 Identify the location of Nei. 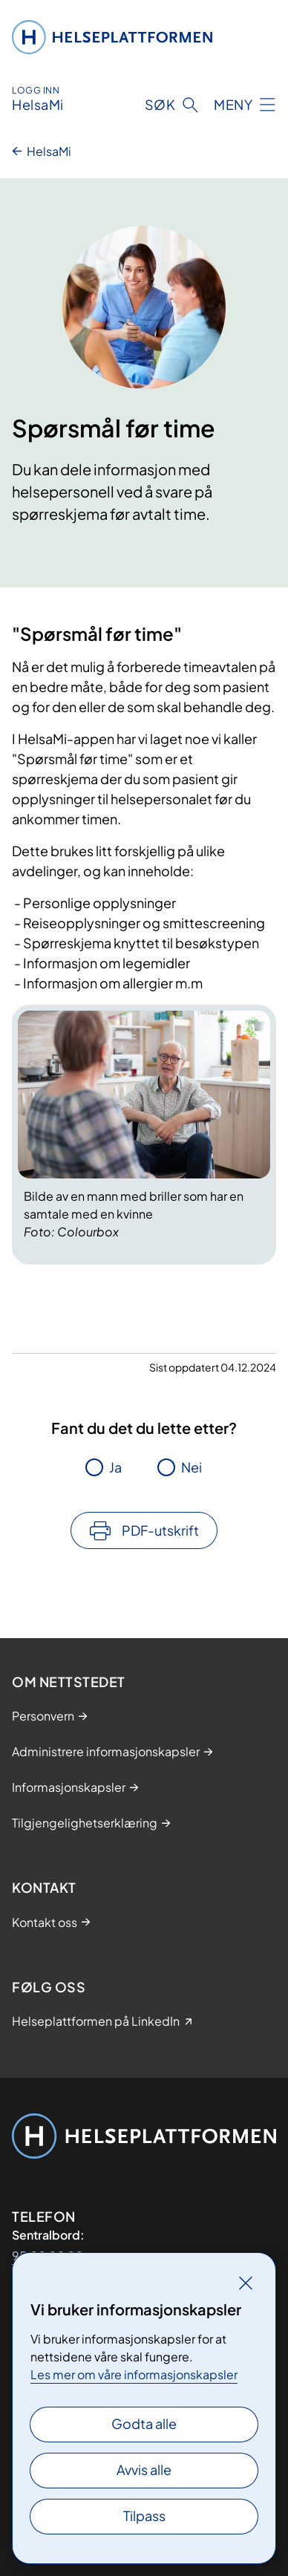
(191, 1467).